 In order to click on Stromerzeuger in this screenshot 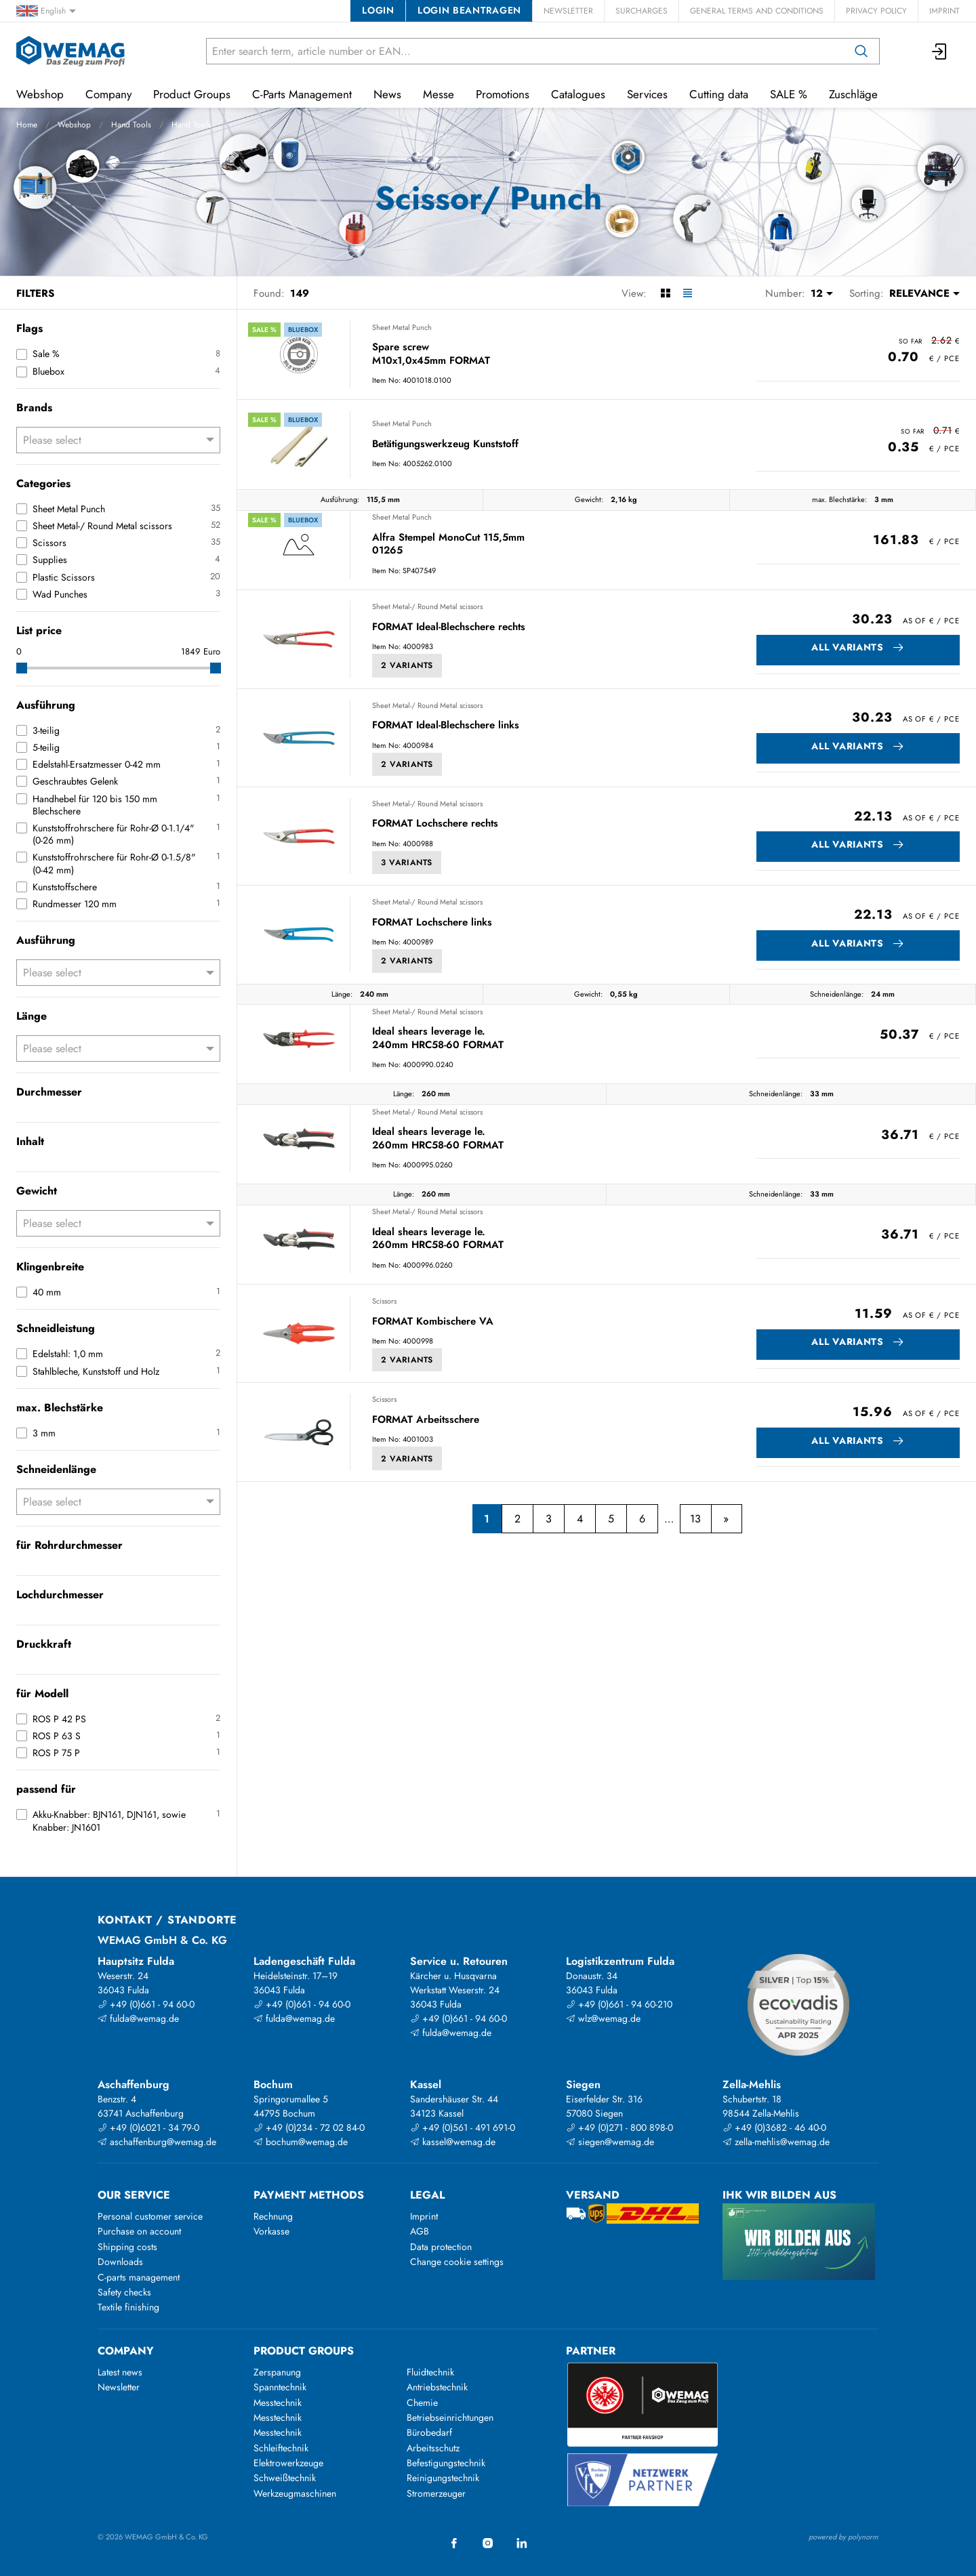, I will do `click(436, 2493)`.